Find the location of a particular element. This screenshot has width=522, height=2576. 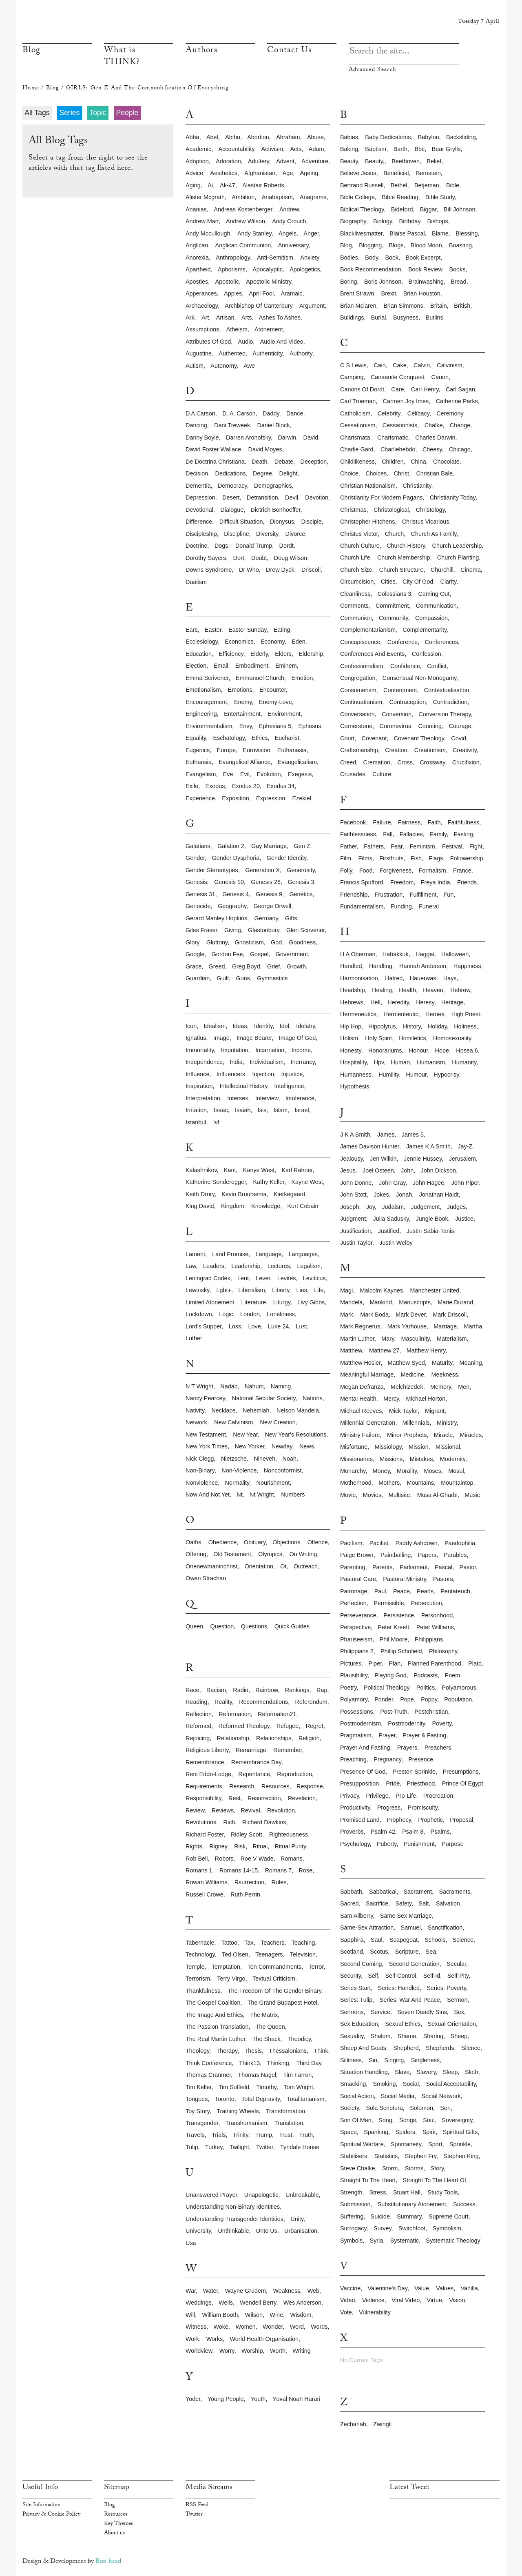

possessions is located at coordinates (356, 1711).